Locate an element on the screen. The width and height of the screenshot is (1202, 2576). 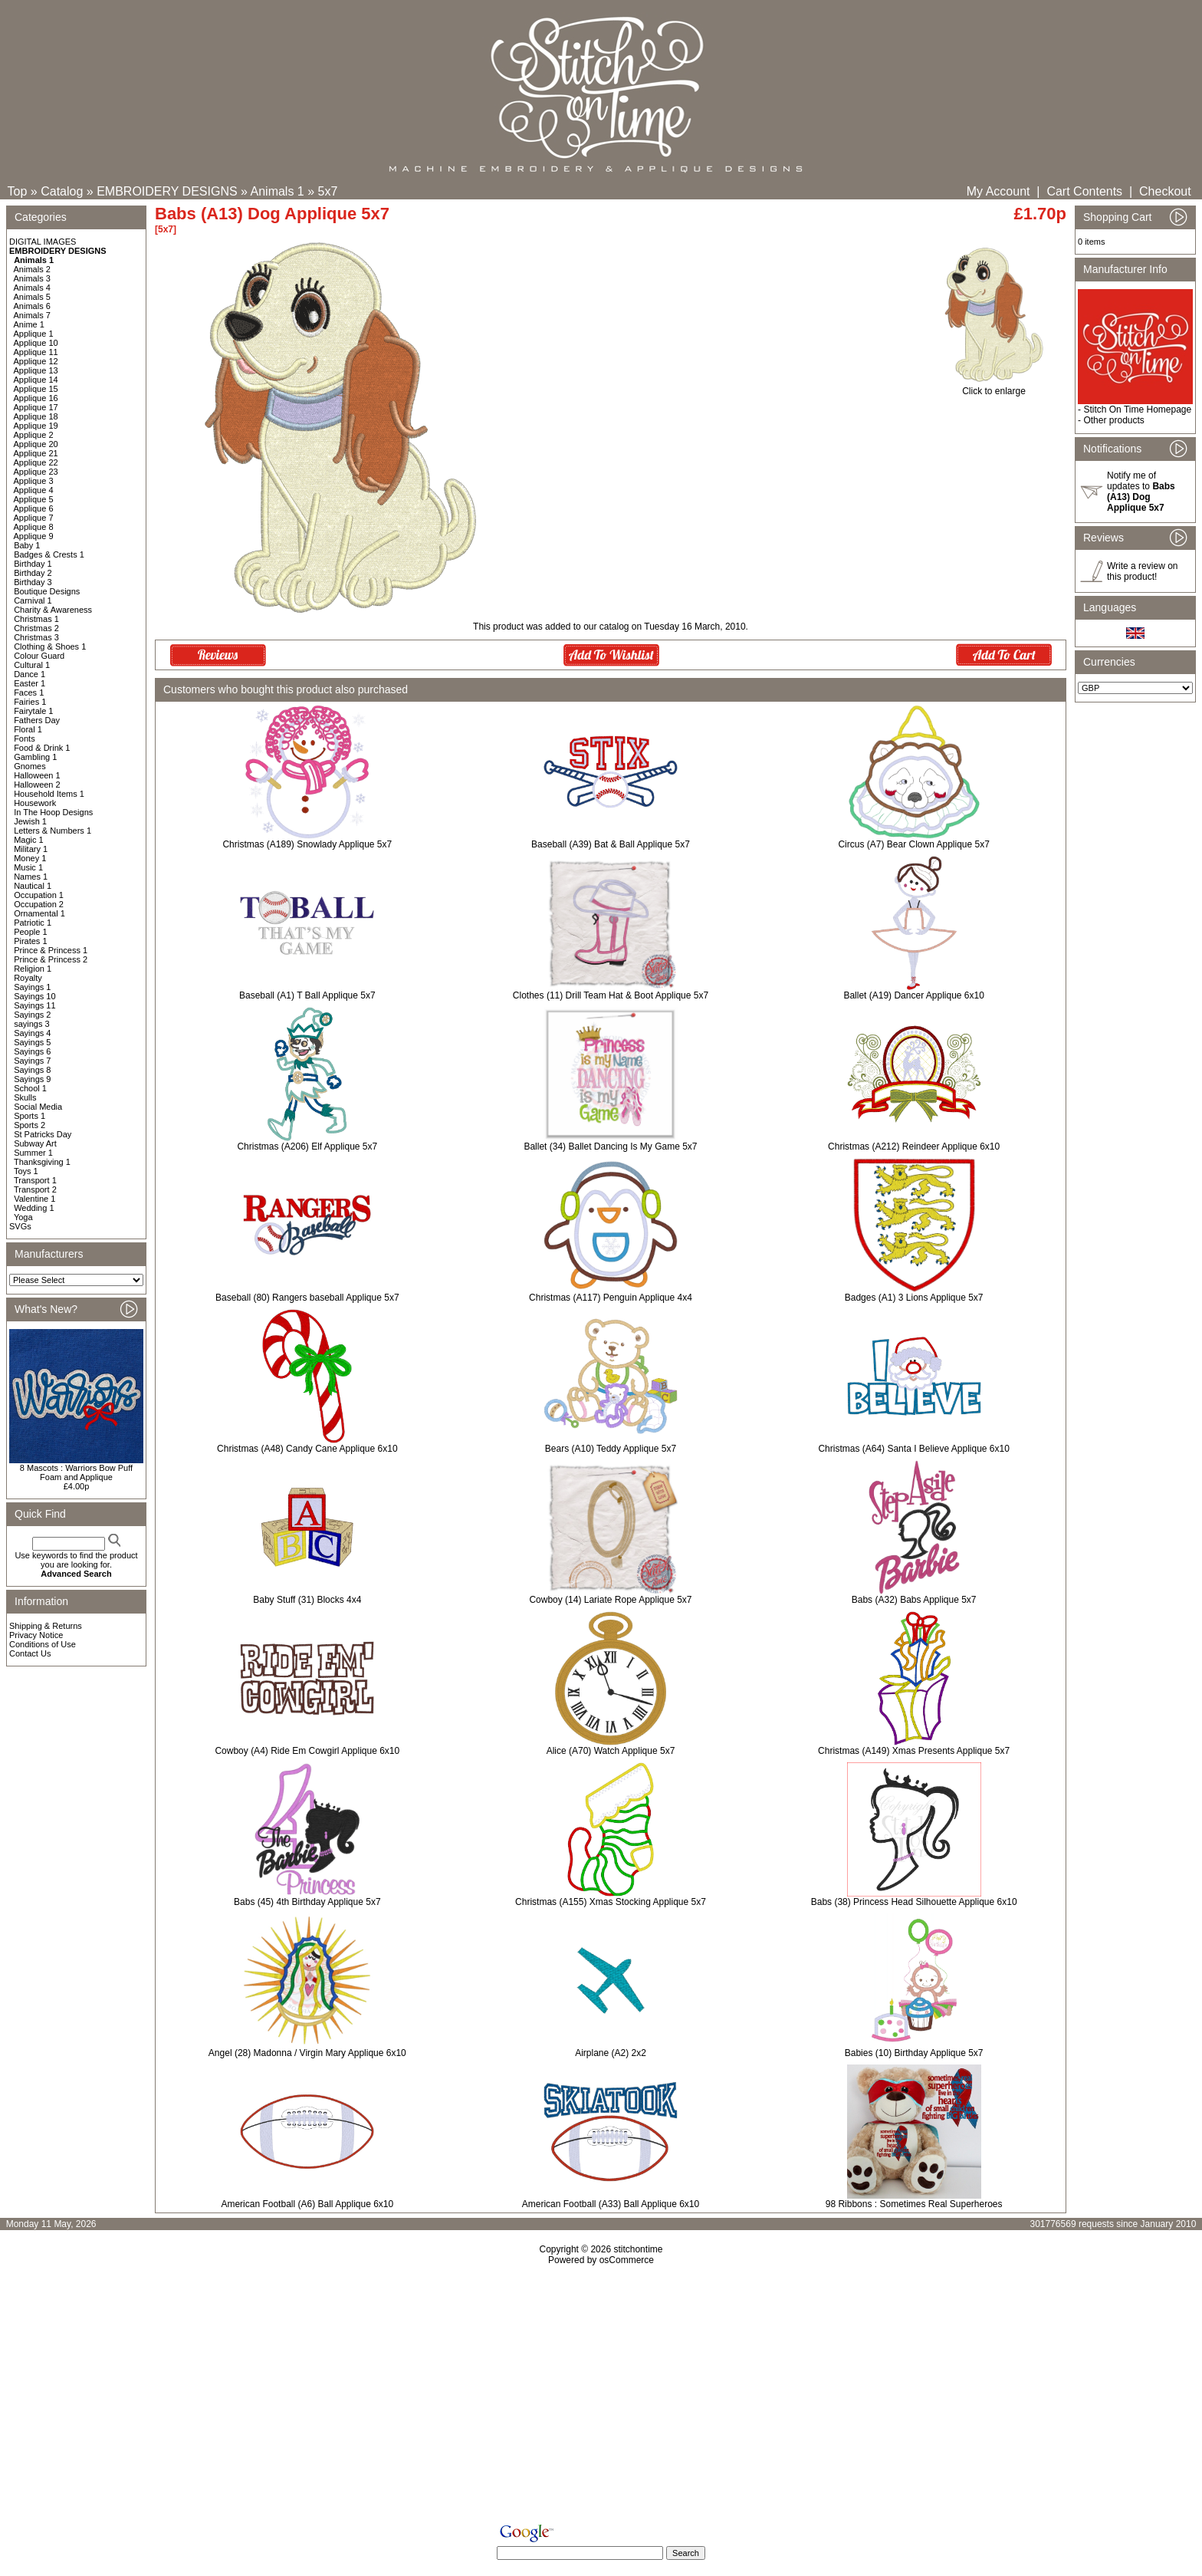
Easter 1 is located at coordinates (29, 683).